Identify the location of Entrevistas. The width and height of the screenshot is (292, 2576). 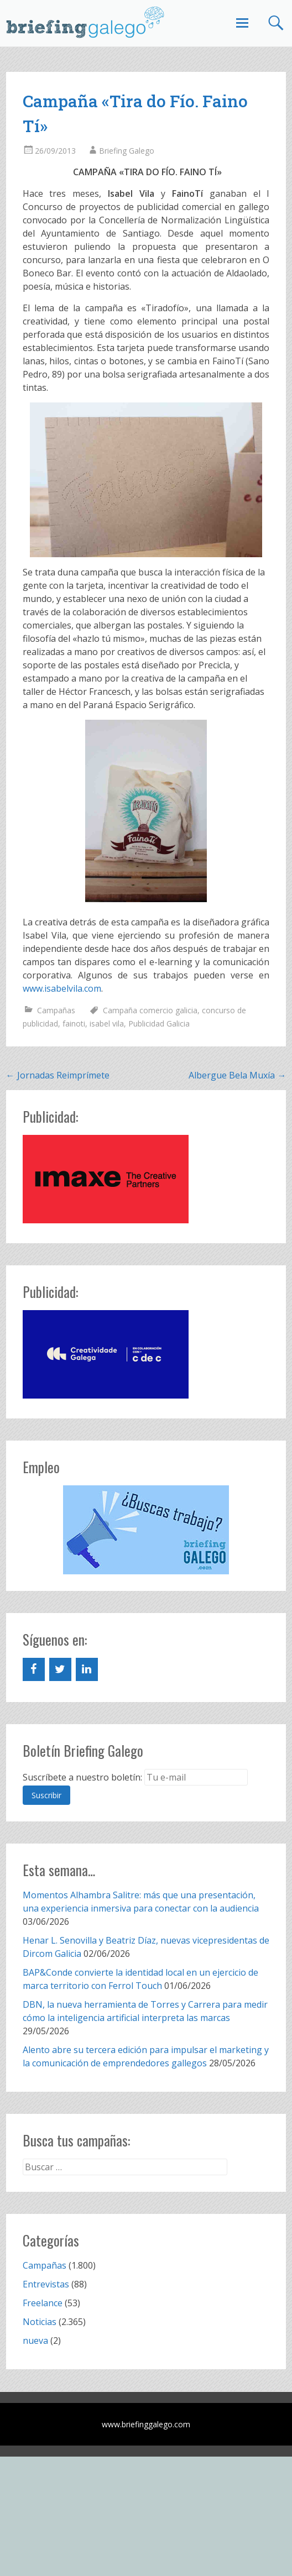
(46, 2284).